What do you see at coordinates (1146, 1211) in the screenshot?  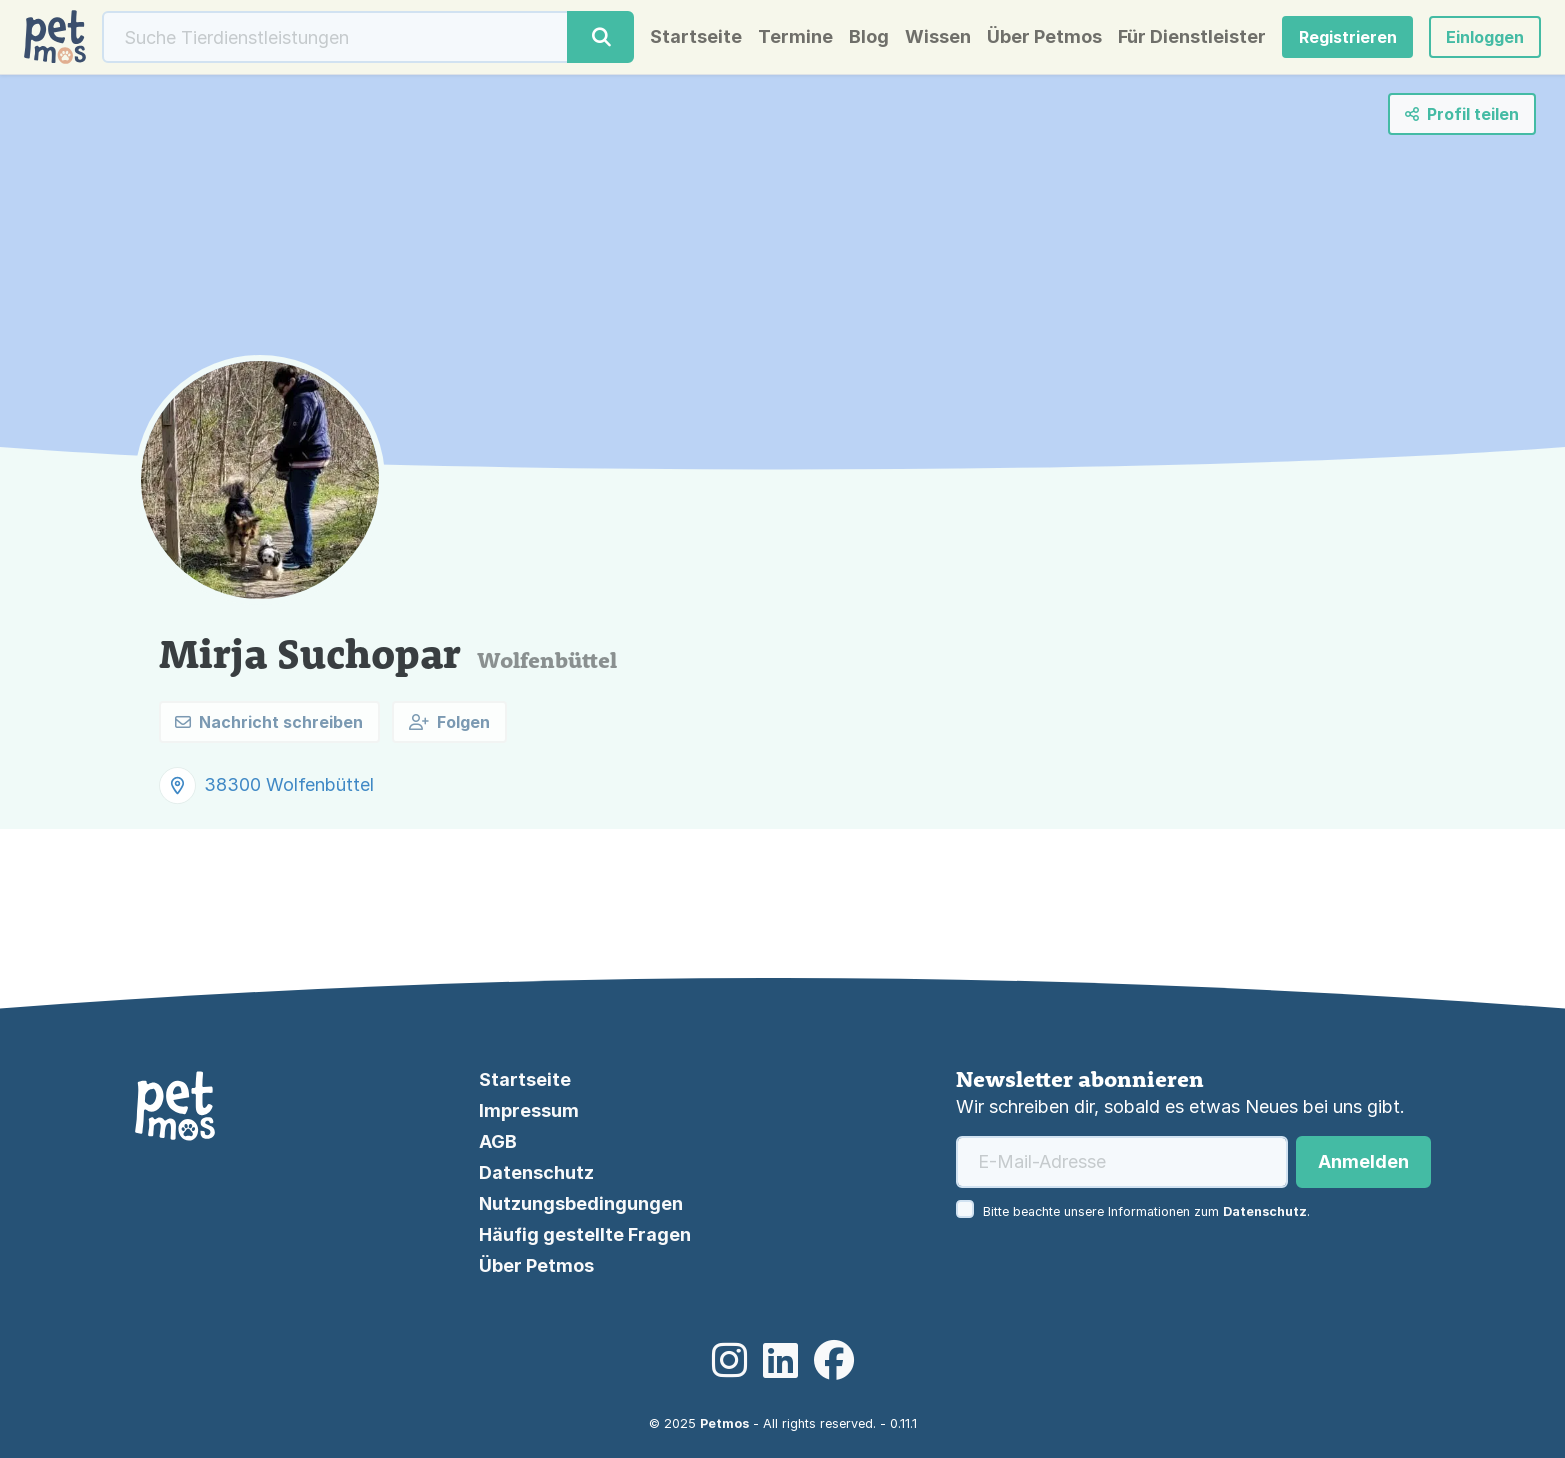 I see `Bitte beachte unsere Informationen zum .` at bounding box center [1146, 1211].